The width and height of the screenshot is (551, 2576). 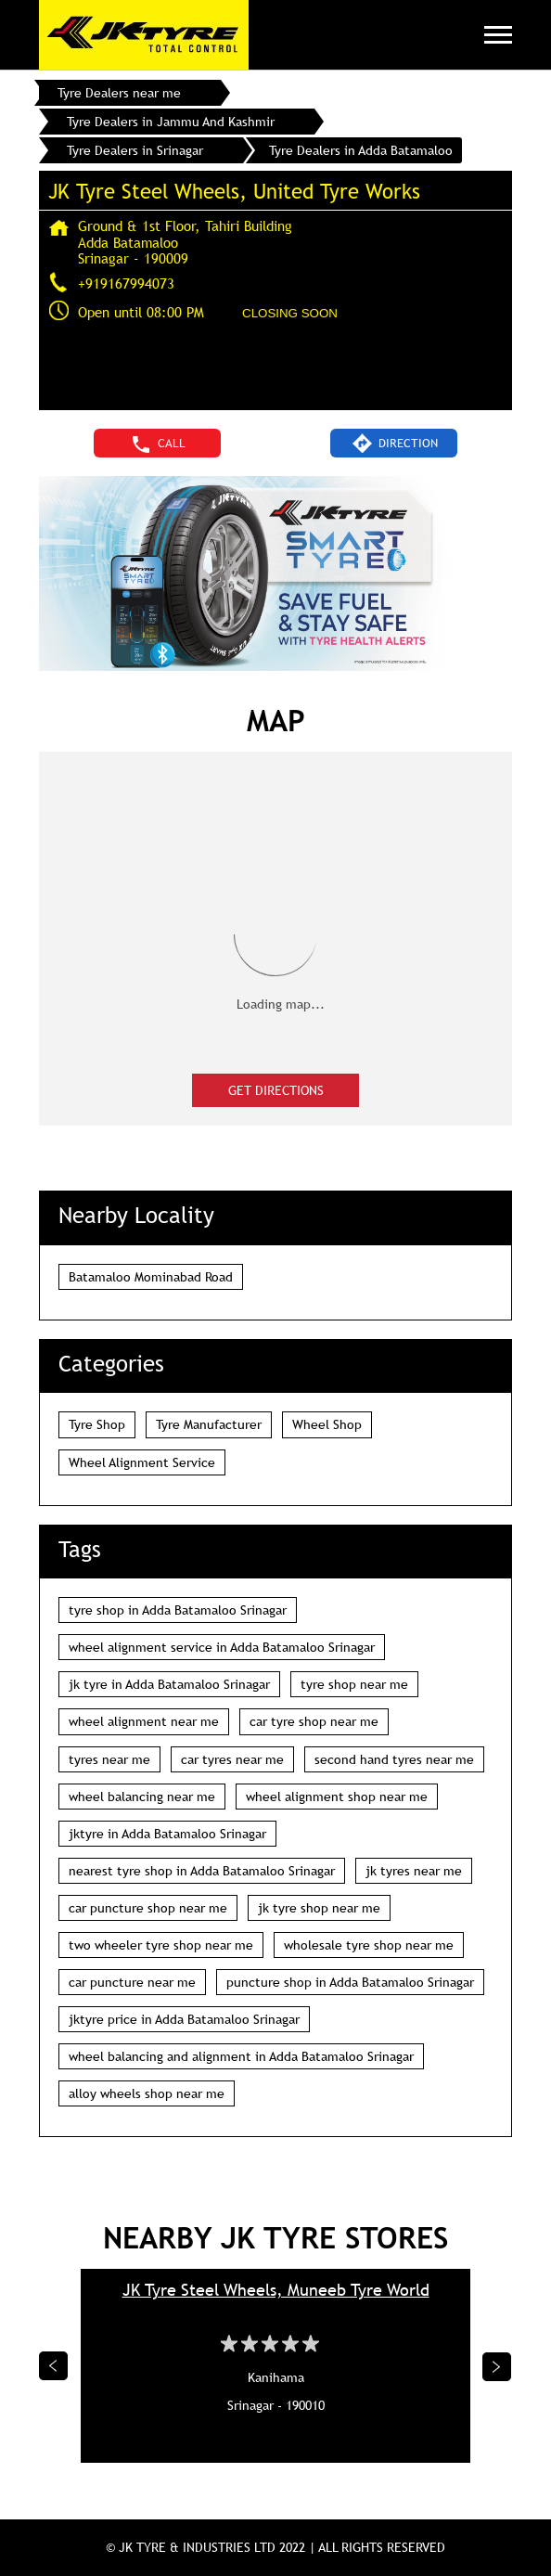 What do you see at coordinates (54, 2366) in the screenshot?
I see `Previous` at bounding box center [54, 2366].